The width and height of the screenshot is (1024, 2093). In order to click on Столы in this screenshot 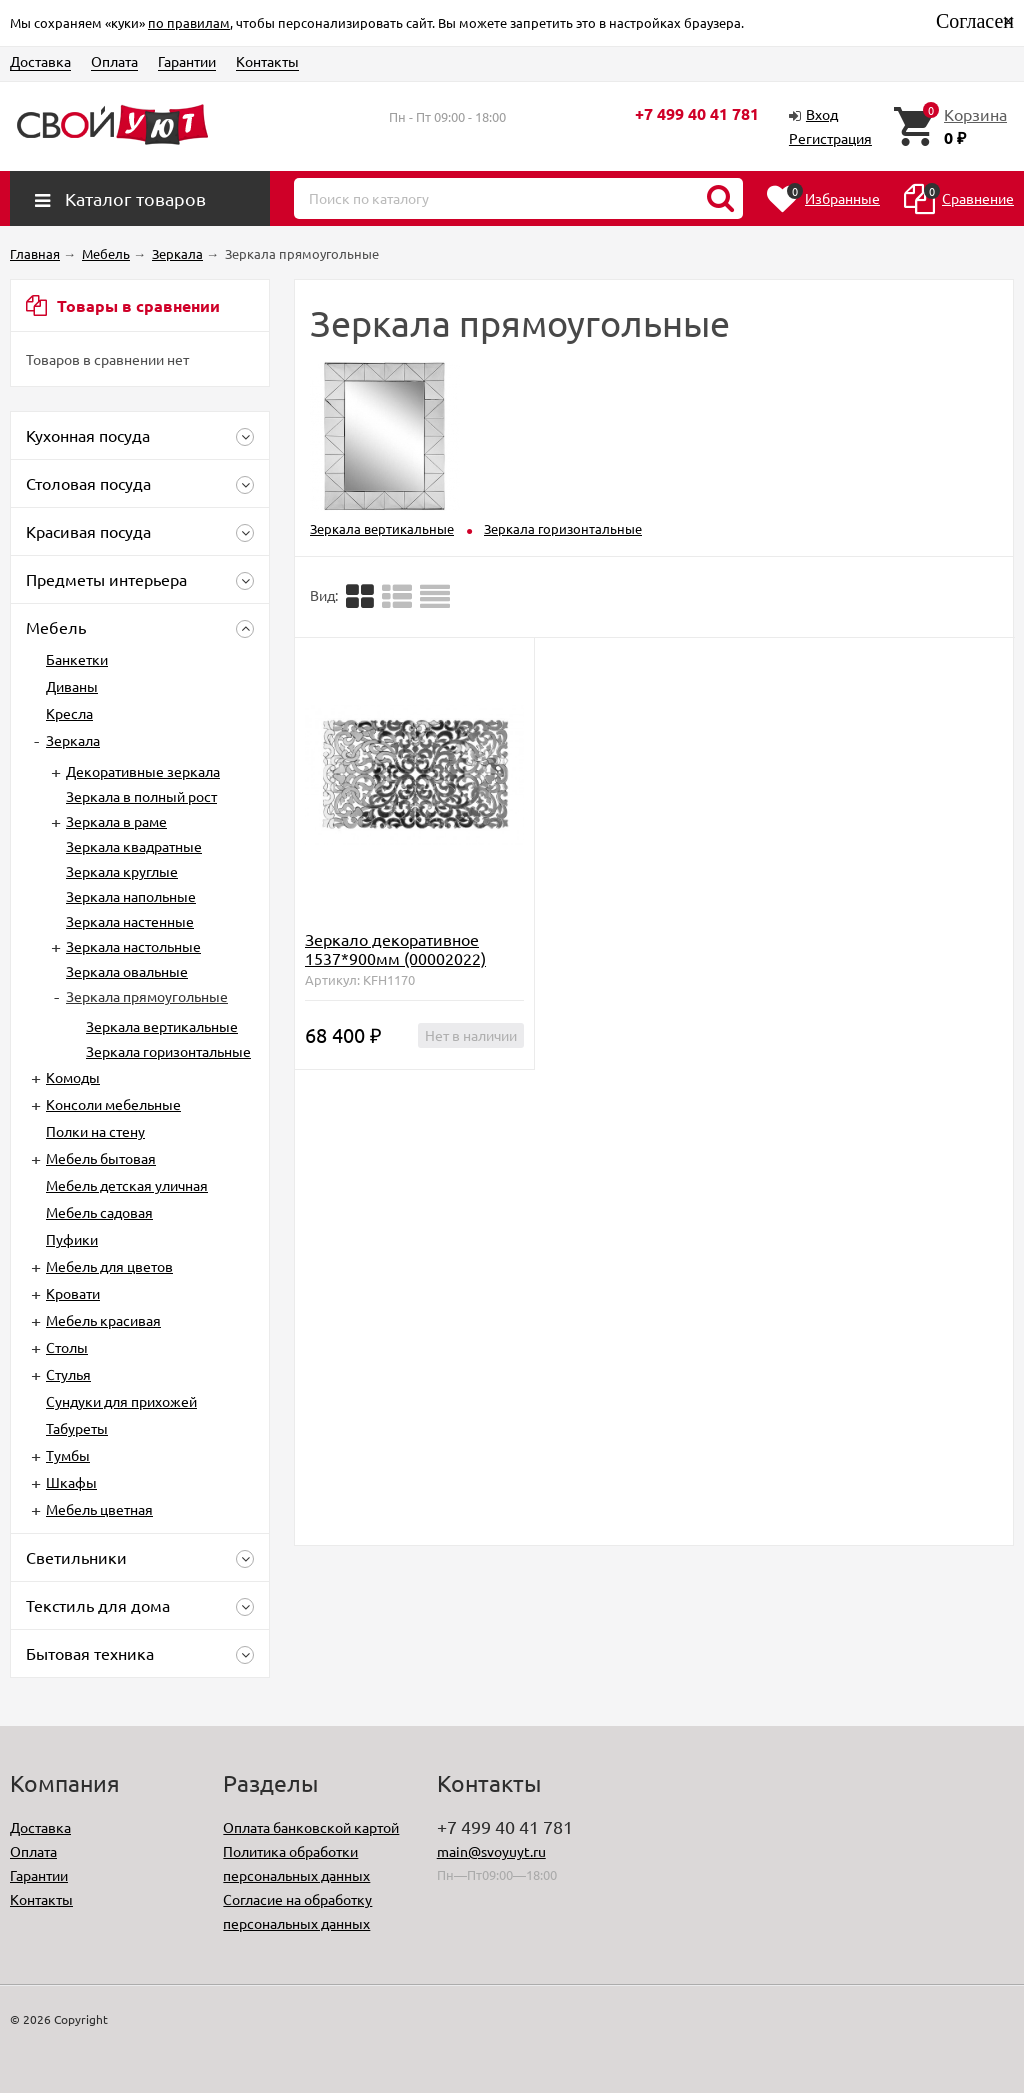, I will do `click(67, 1347)`.